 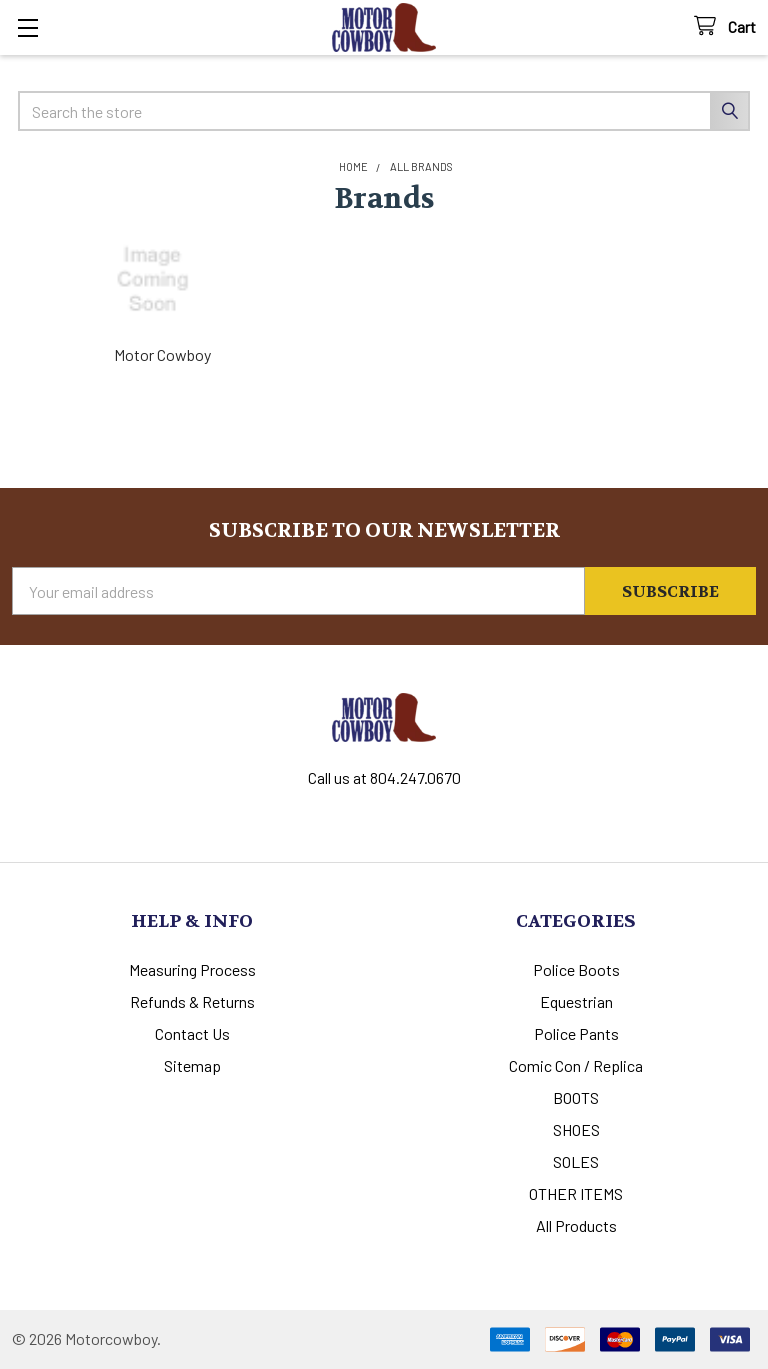 What do you see at coordinates (576, 1193) in the screenshot?
I see `OTHER ITEMS` at bounding box center [576, 1193].